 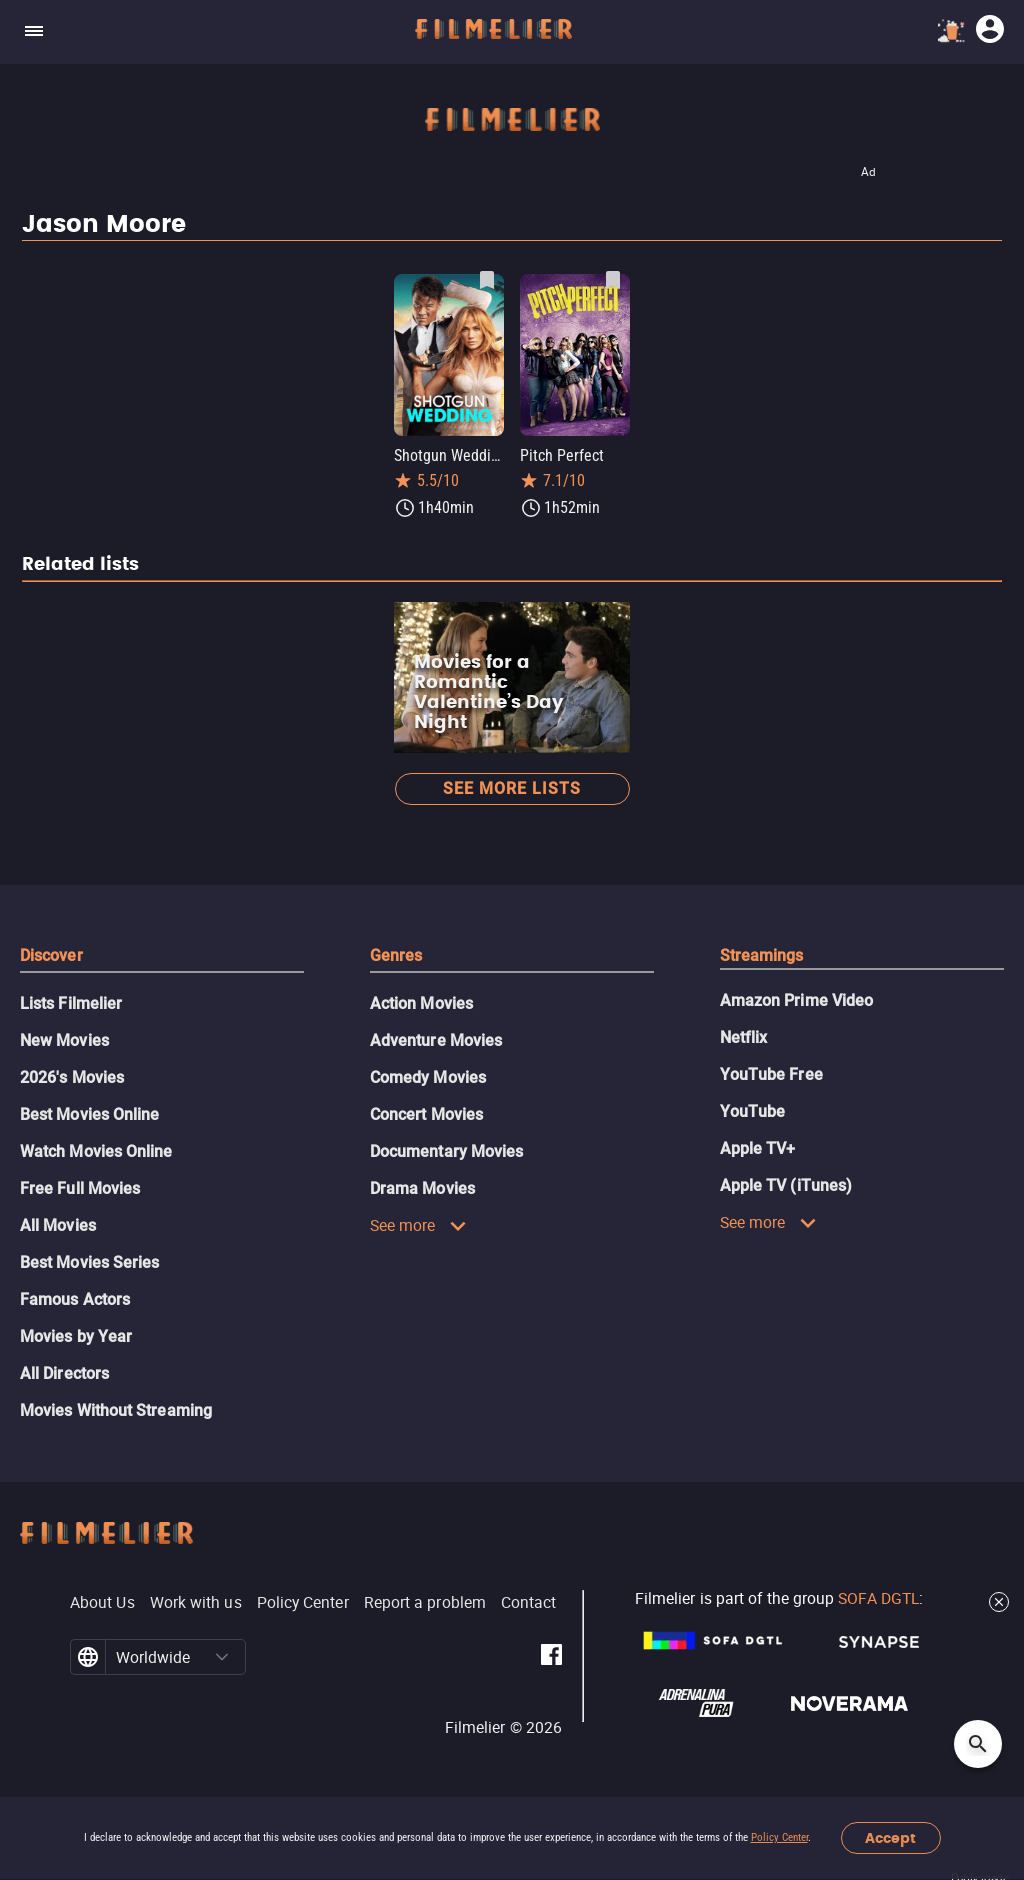 I want to click on Movies Without Streaming, so click(x=116, y=1410).